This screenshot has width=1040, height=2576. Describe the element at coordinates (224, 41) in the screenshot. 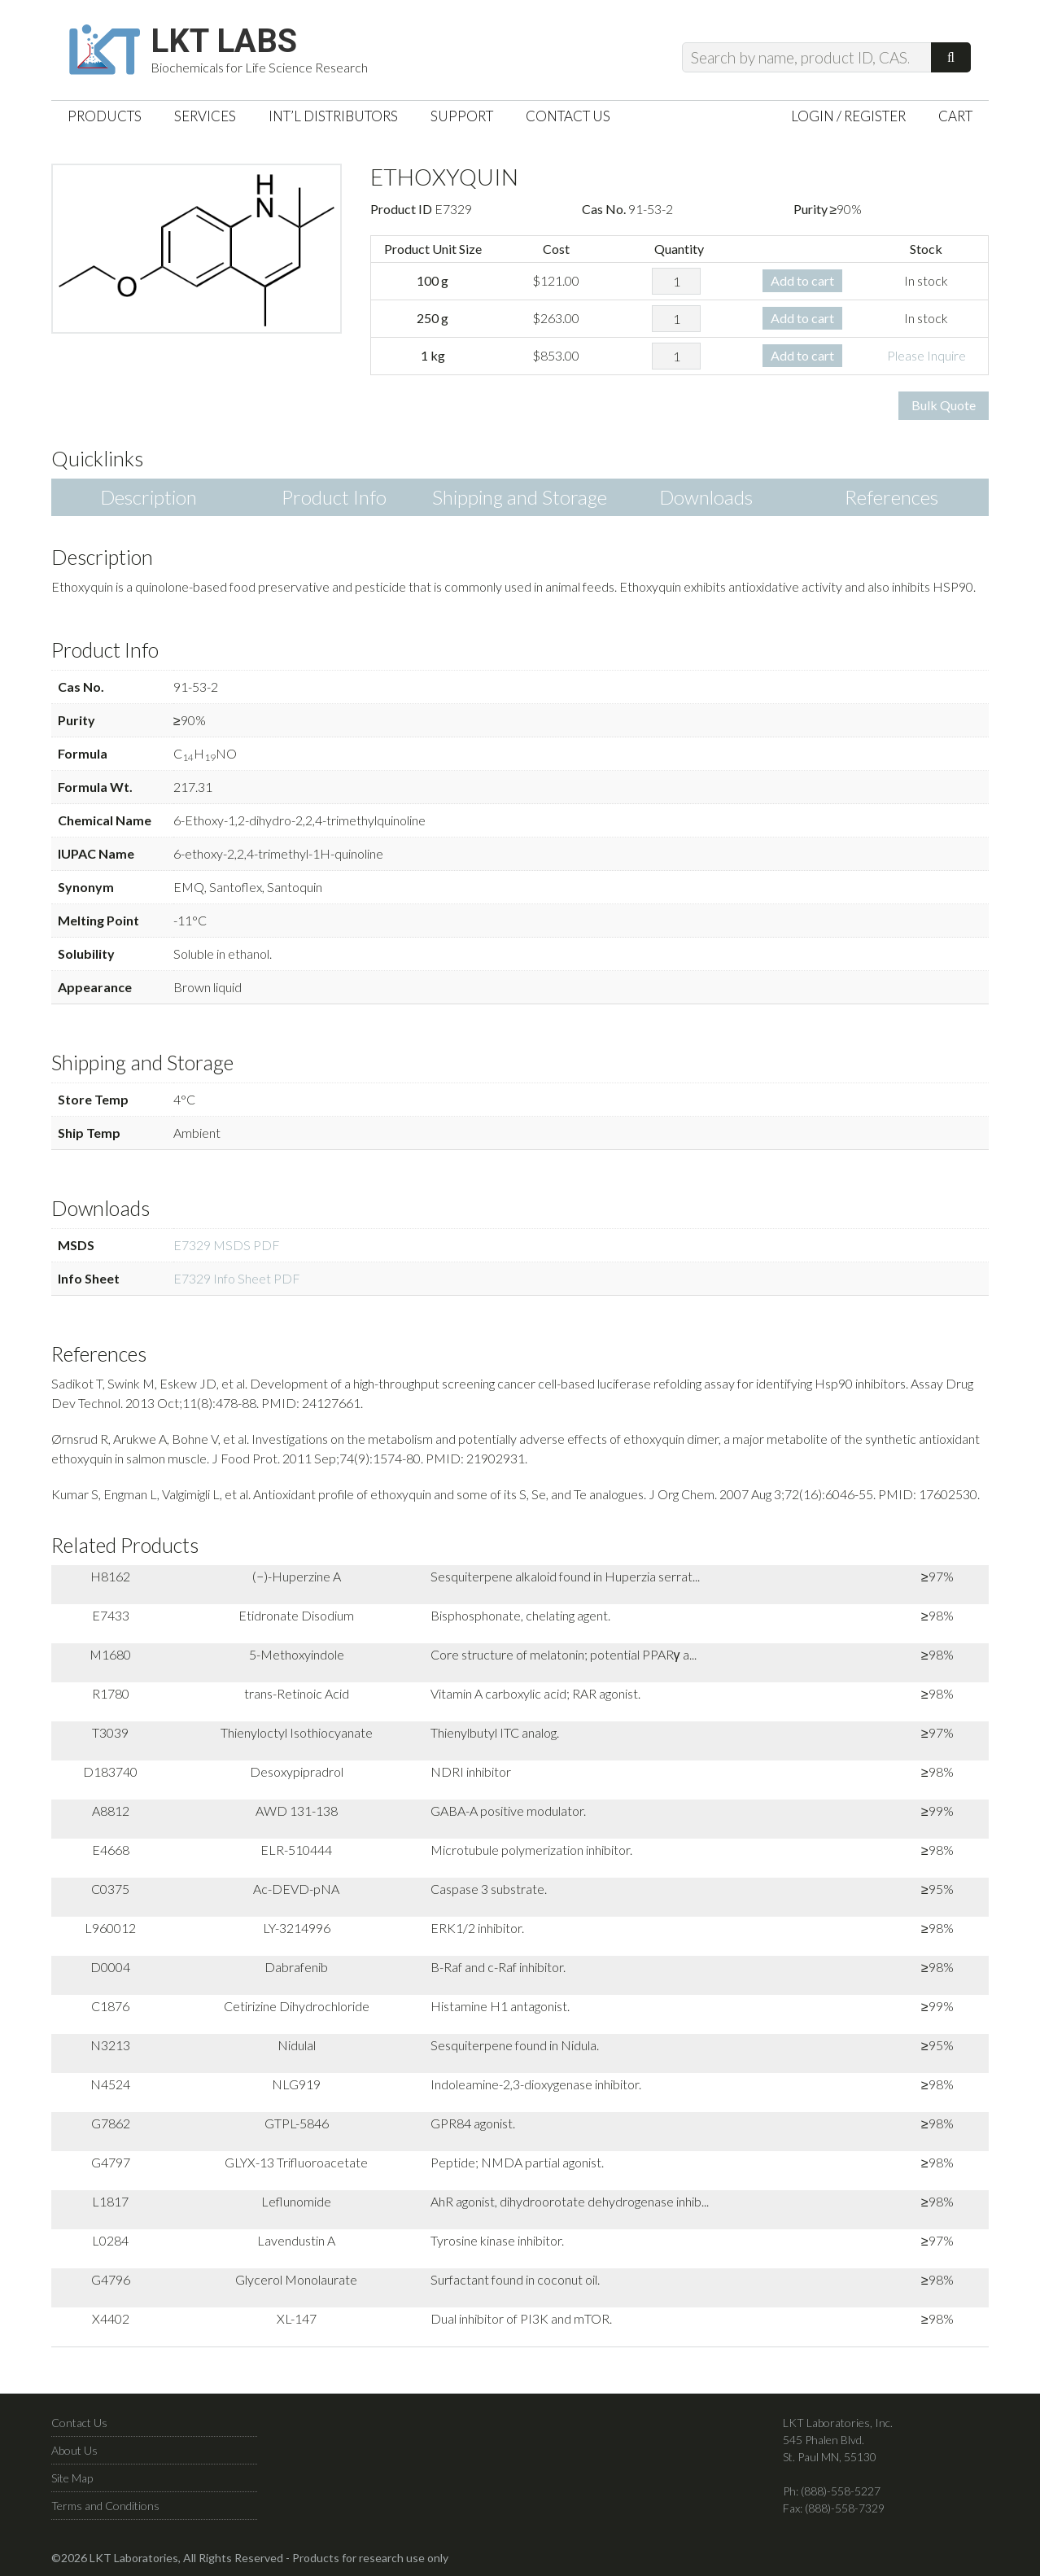

I see `LKT Labs` at that location.